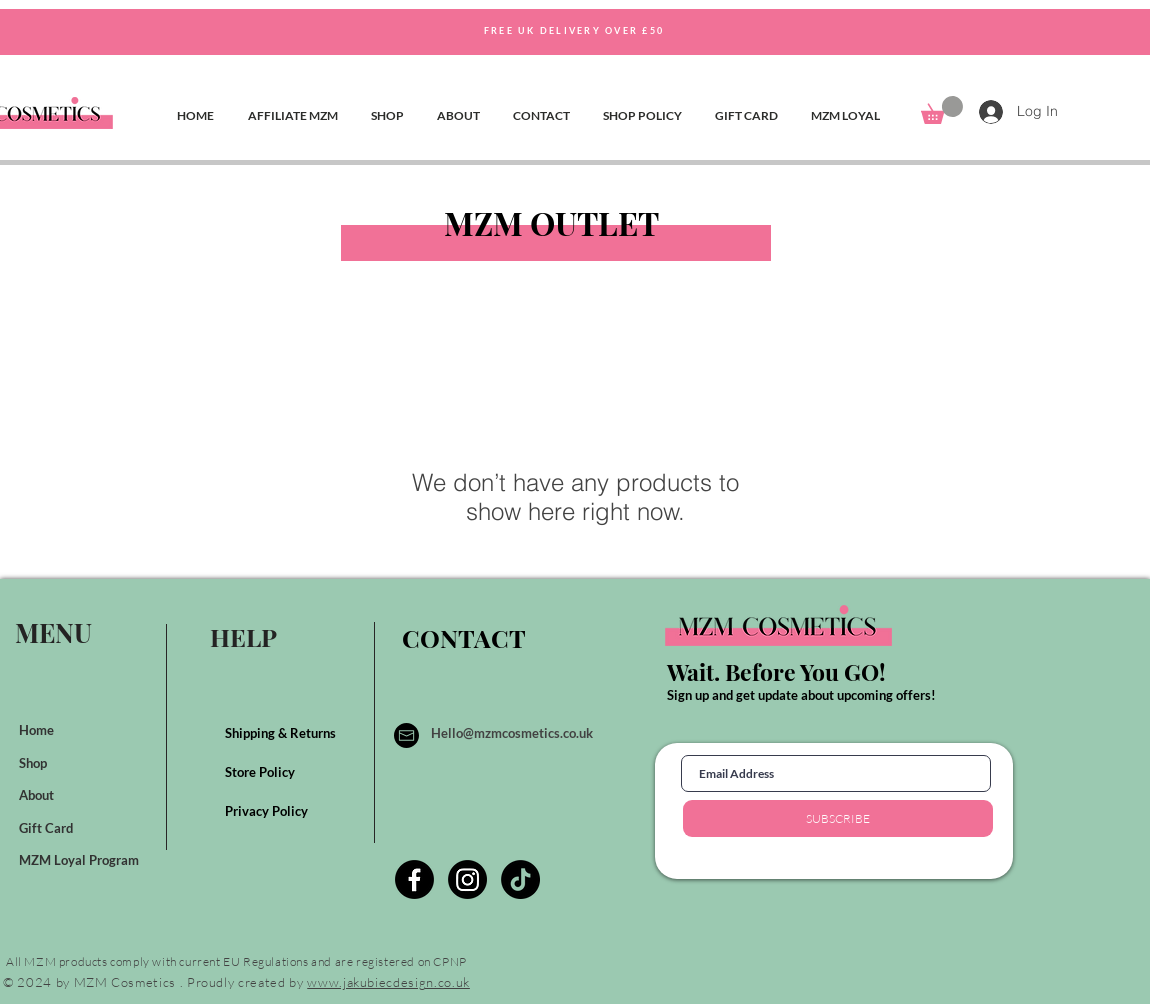 Image resolution: width=1150 pixels, height=1004 pixels. Describe the element at coordinates (942, 110) in the screenshot. I see `[button]` at that location.